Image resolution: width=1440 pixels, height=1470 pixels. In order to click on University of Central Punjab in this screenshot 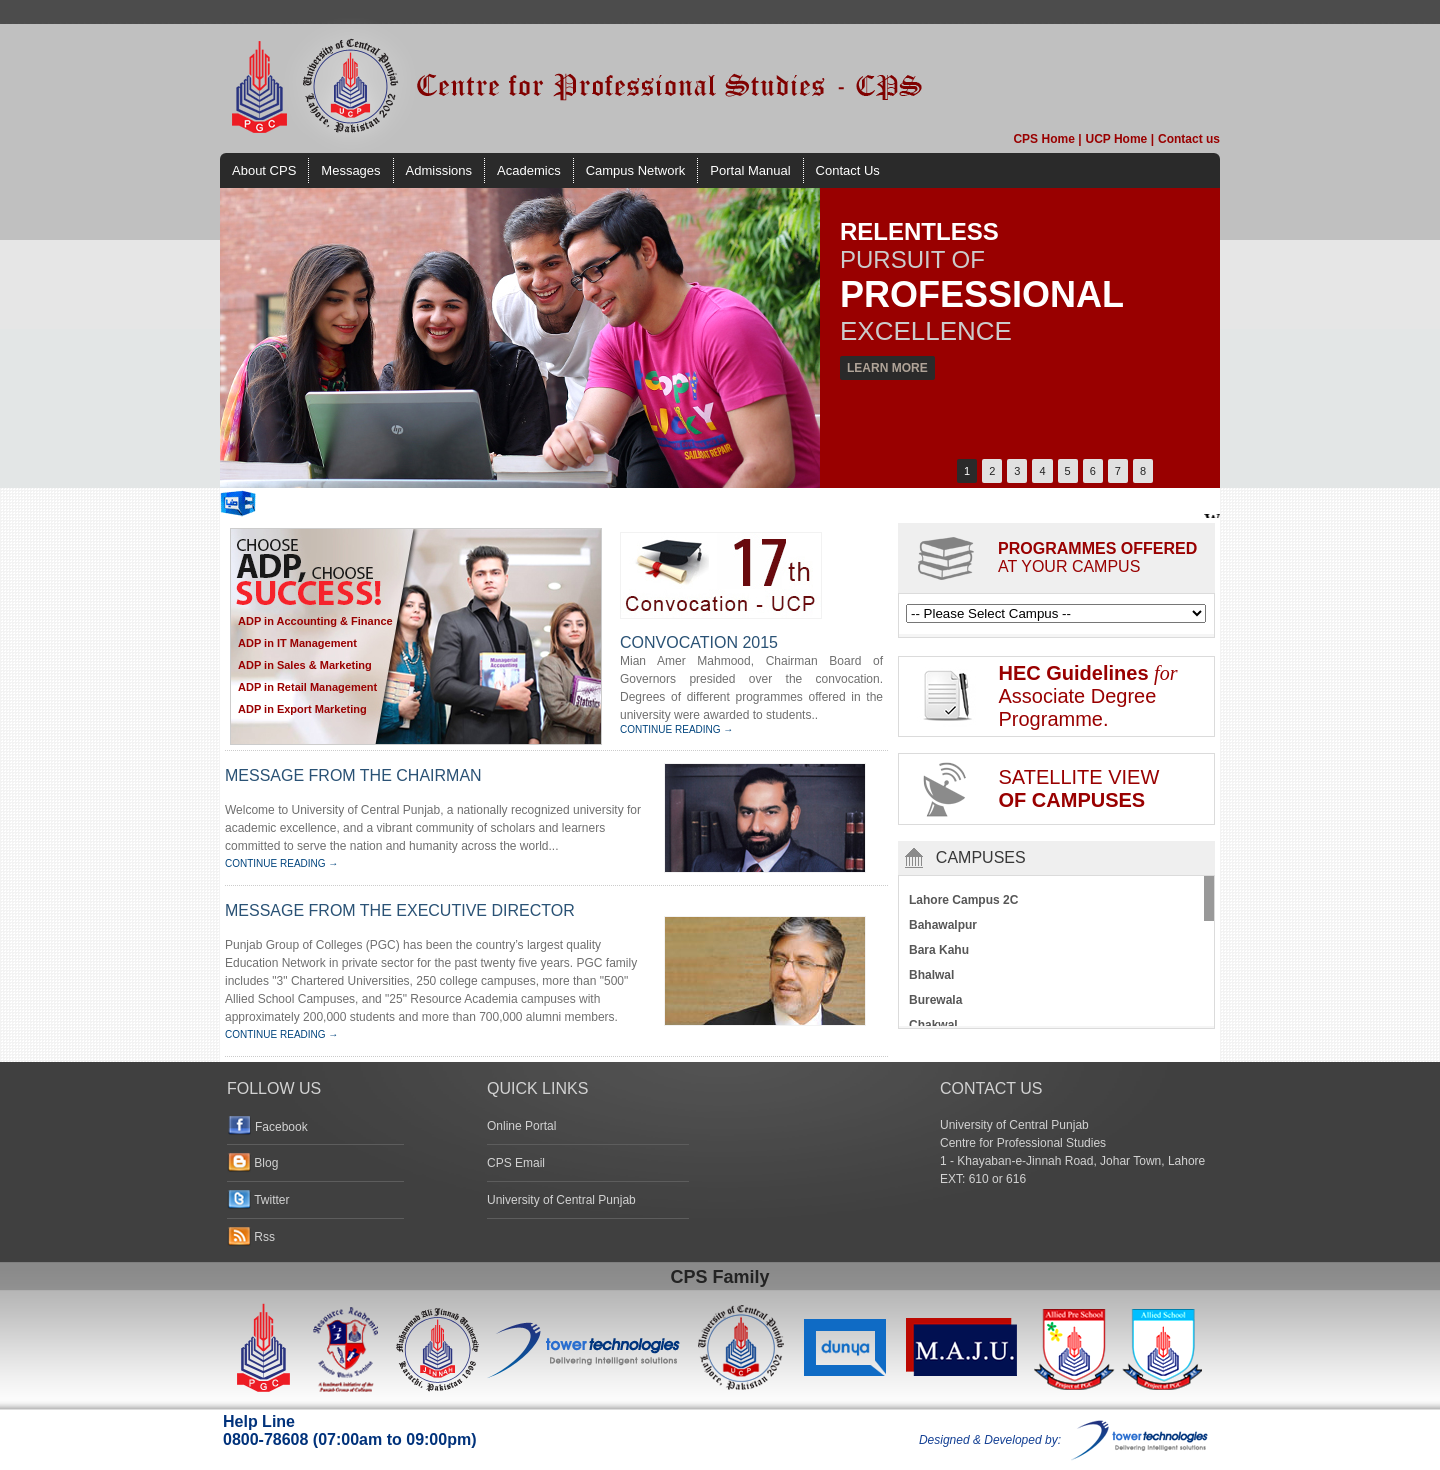, I will do `click(561, 1200)`.